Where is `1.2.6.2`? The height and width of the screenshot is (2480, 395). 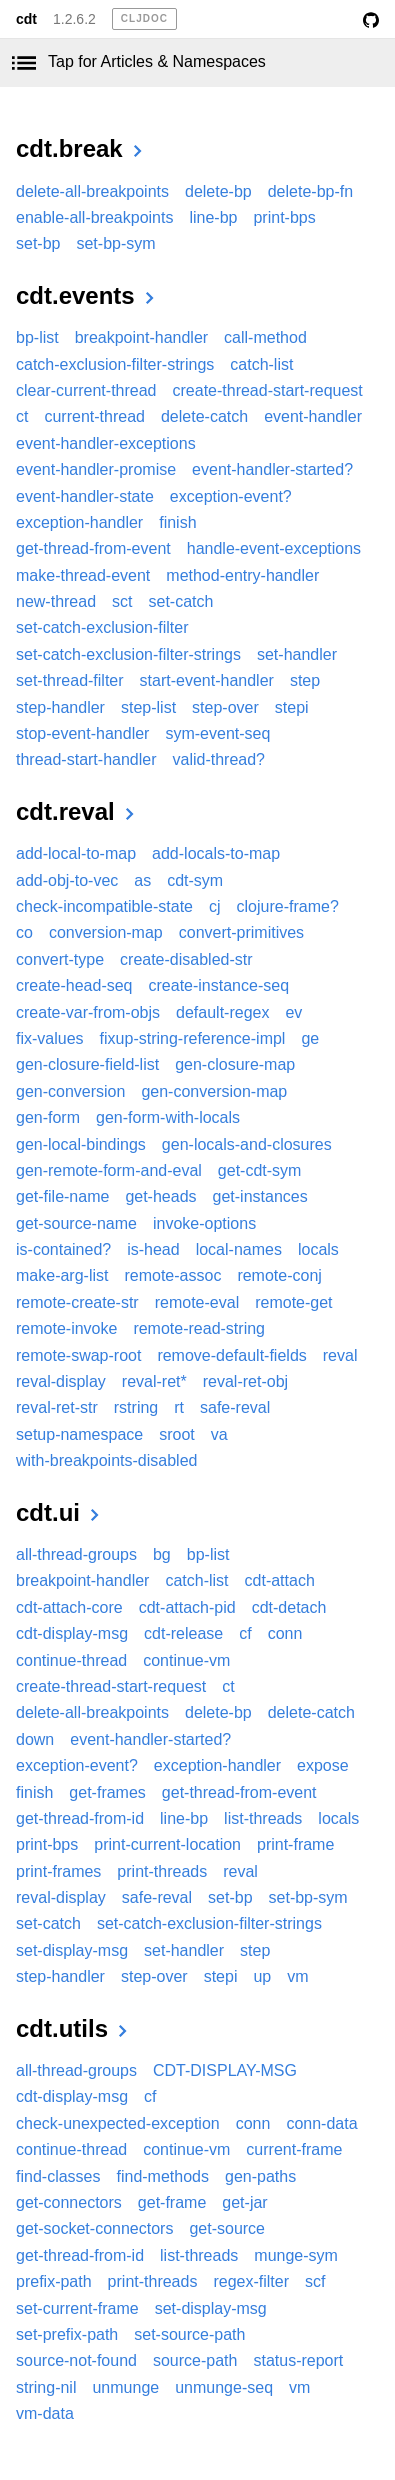 1.2.6.2 is located at coordinates (74, 19).